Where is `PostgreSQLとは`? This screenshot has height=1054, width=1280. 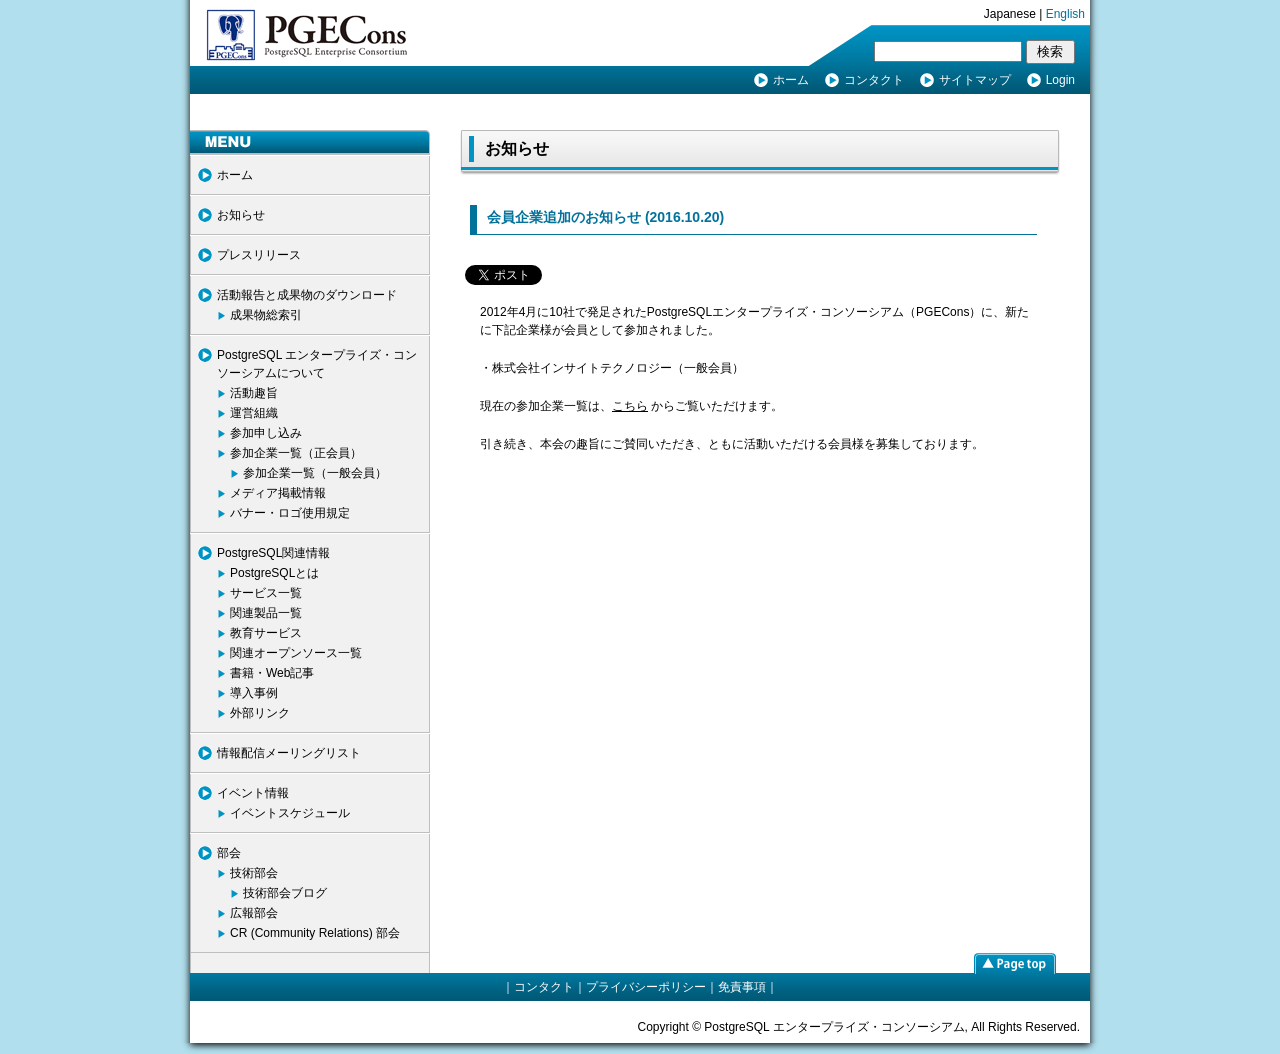 PostgreSQLとは is located at coordinates (274, 573).